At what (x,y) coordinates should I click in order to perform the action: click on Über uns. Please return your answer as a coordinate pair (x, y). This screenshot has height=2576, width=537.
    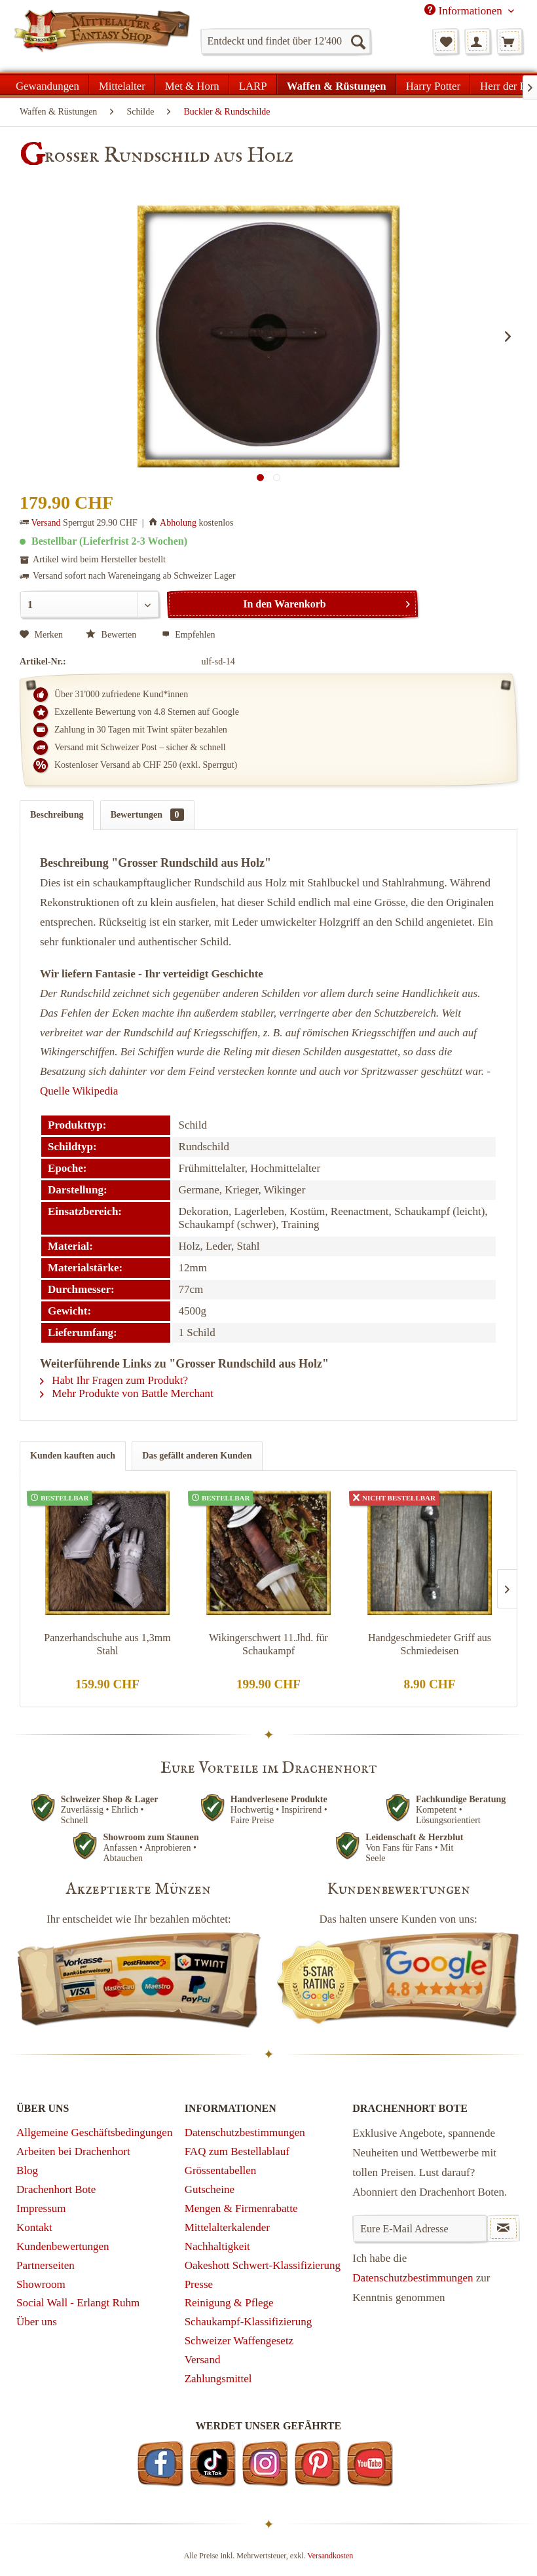
    Looking at the image, I should click on (36, 2321).